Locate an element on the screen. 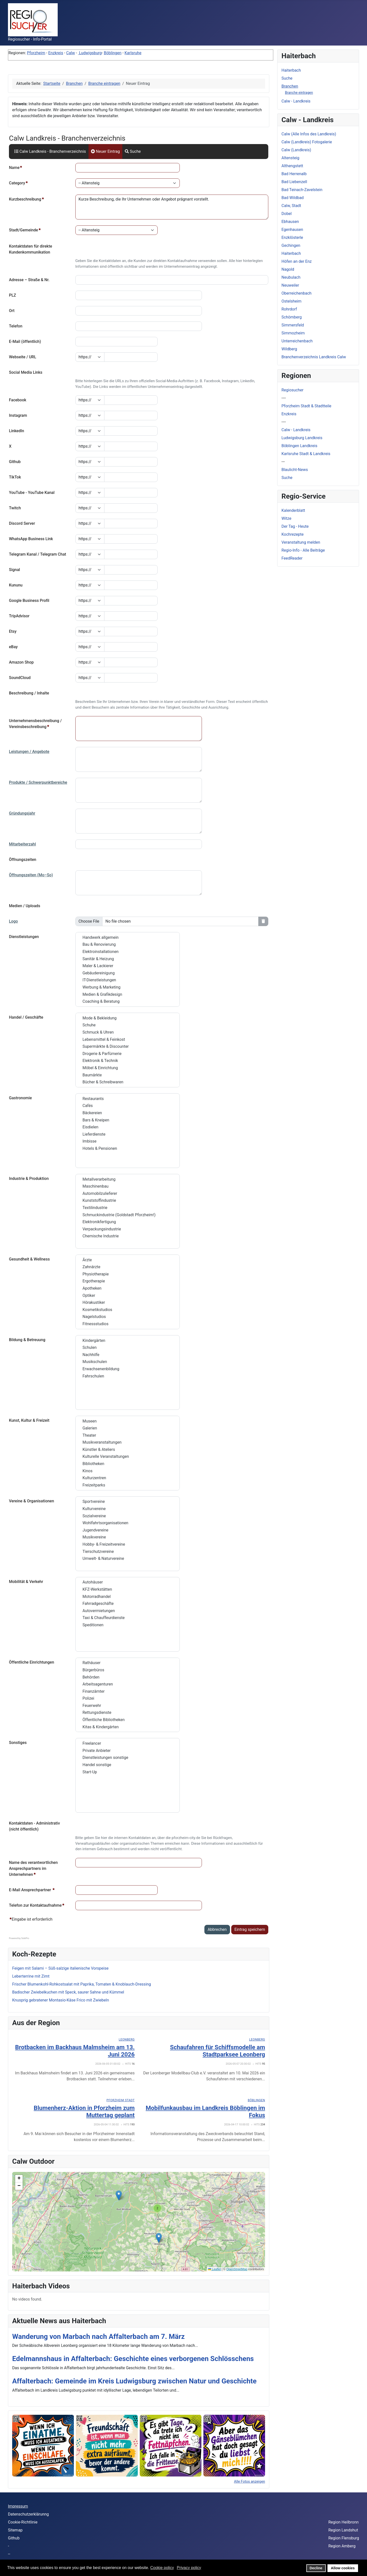 The image size is (367, 2576). Öffentliche Einrichtungen is located at coordinates (31, 1662).